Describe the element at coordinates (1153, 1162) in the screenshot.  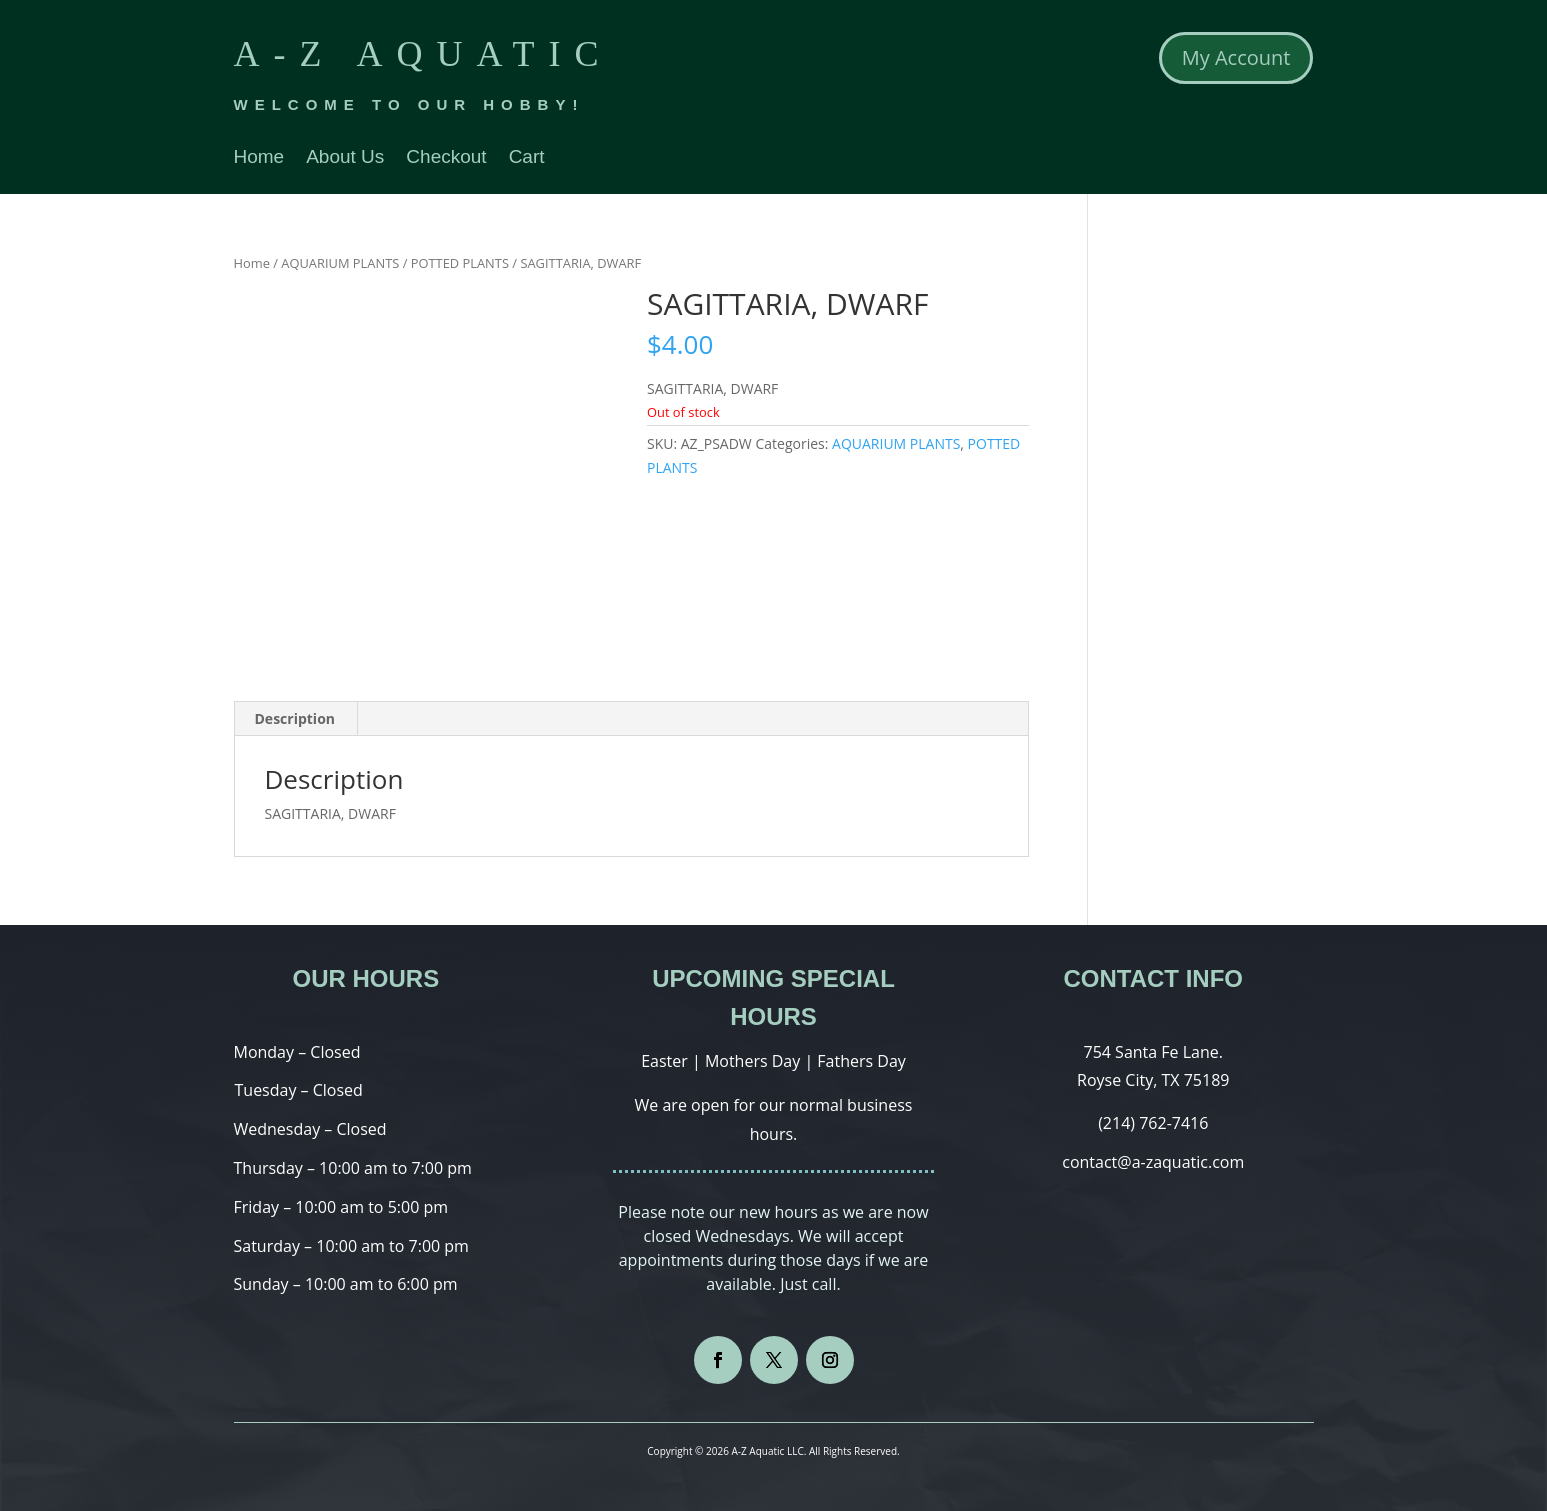
I see `contact@a-zaquatic.com` at that location.